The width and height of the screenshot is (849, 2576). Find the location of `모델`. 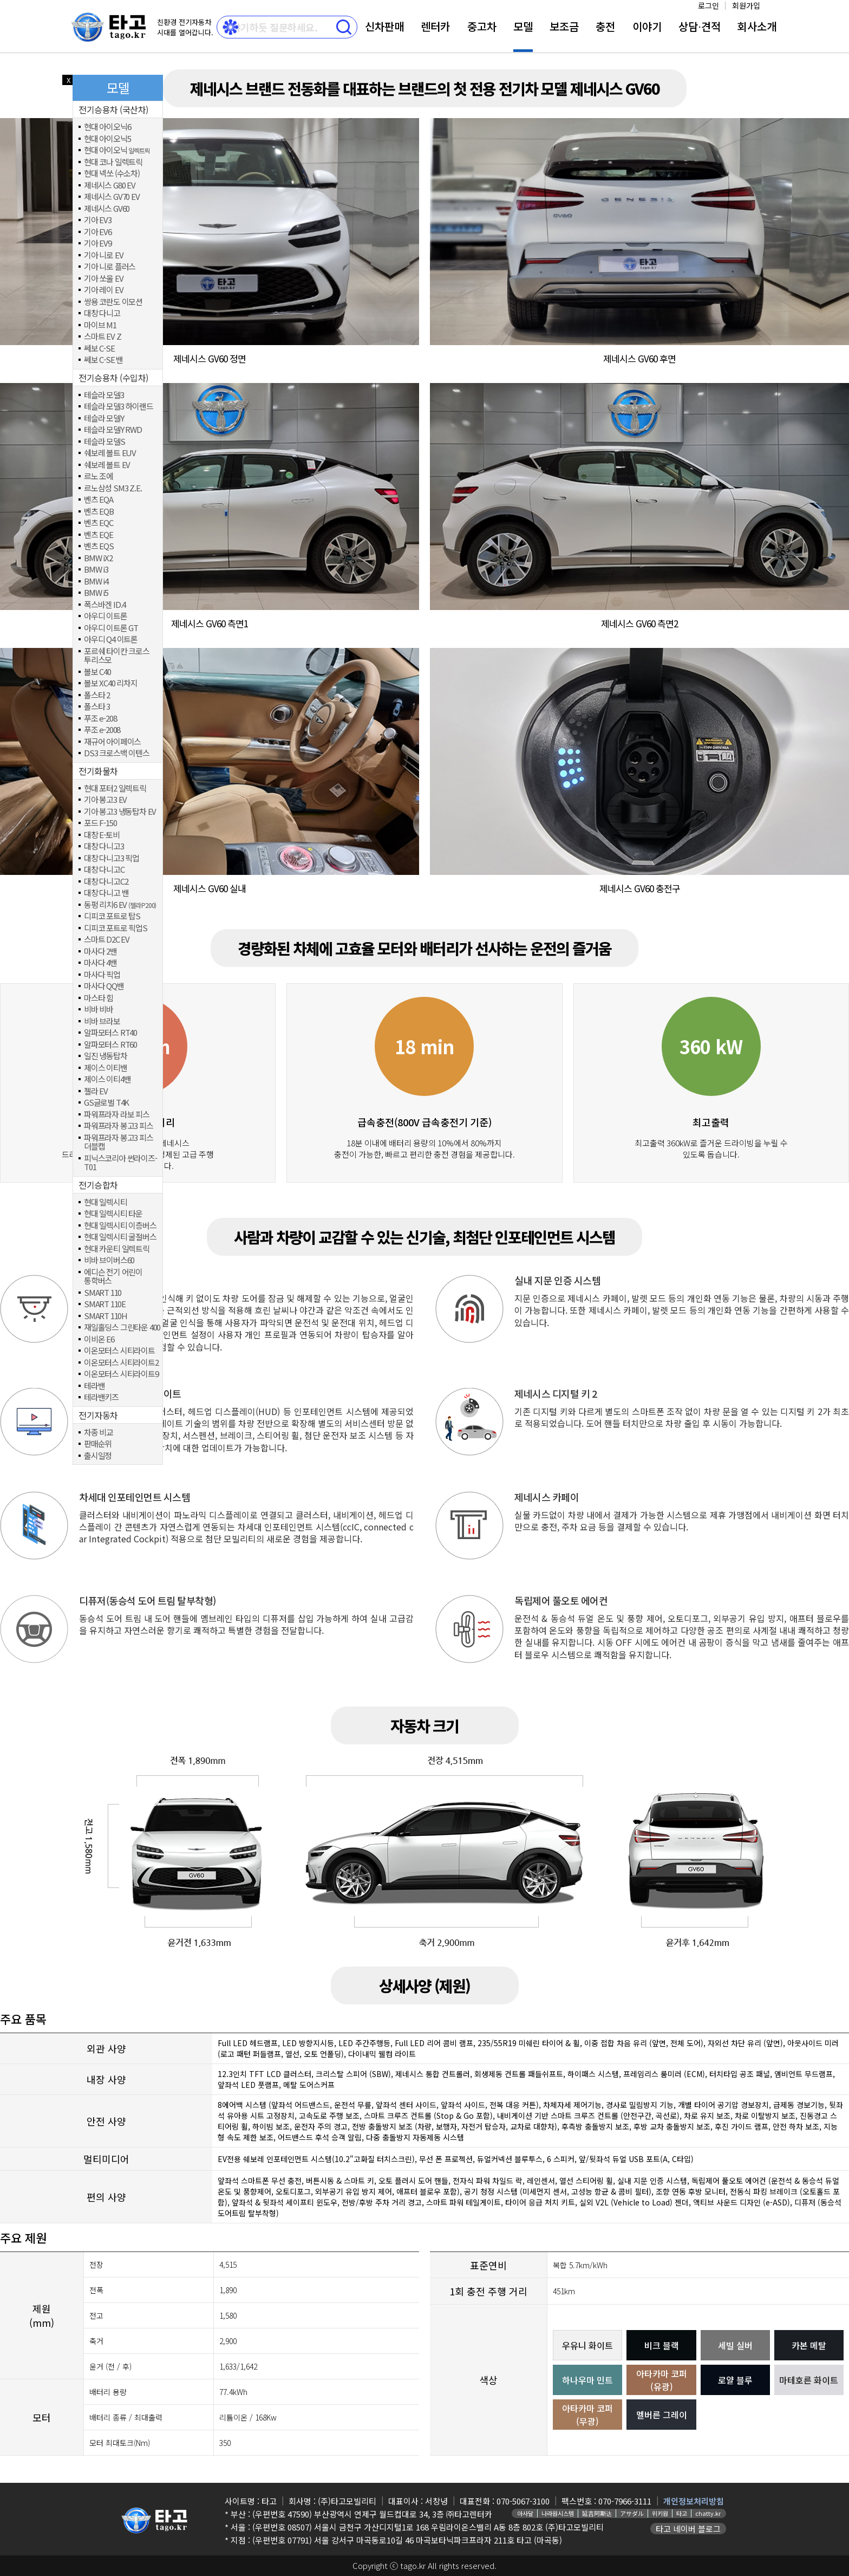

모델 is located at coordinates (523, 26).